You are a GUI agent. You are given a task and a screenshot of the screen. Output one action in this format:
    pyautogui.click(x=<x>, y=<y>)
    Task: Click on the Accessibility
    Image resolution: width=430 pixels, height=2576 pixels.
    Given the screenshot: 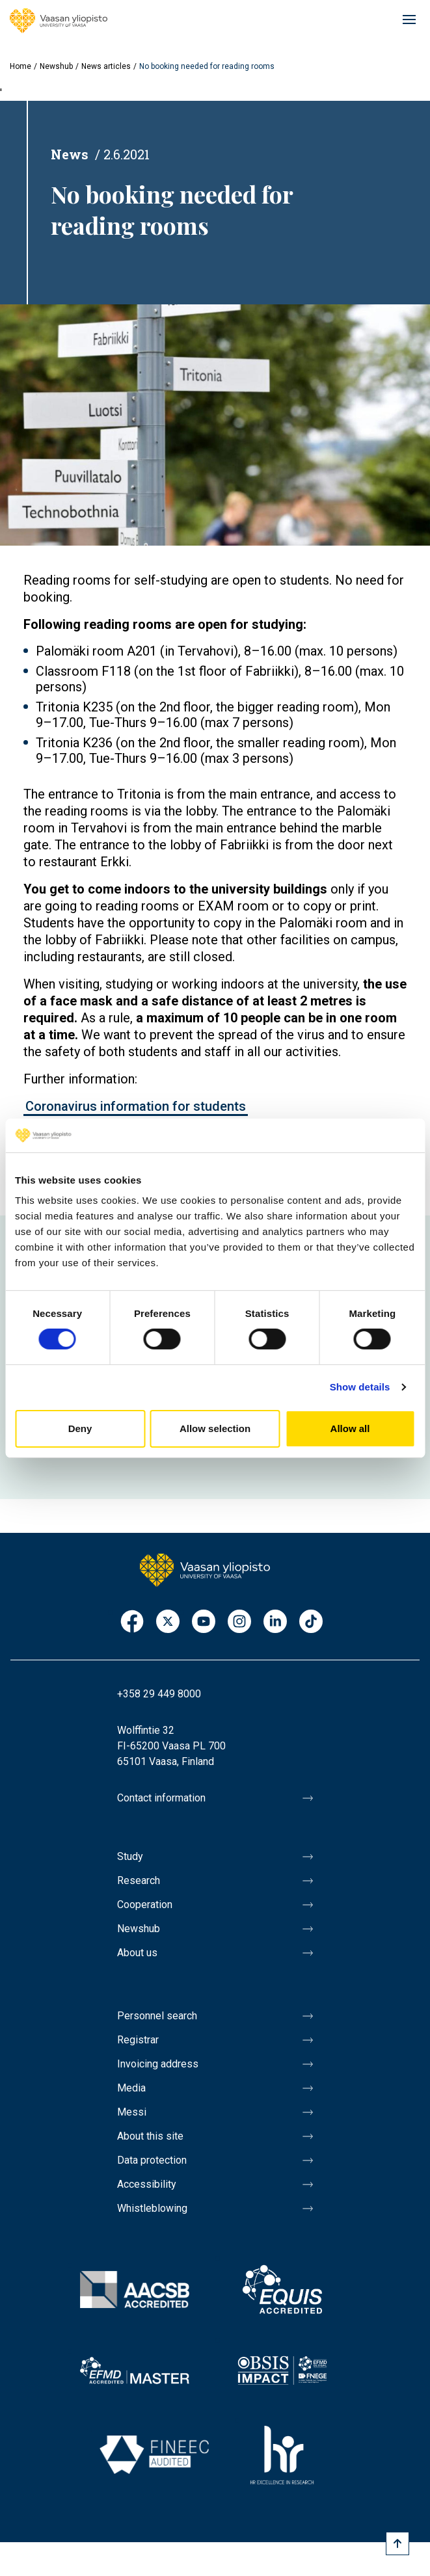 What is the action you would take?
    pyautogui.click(x=146, y=2184)
    